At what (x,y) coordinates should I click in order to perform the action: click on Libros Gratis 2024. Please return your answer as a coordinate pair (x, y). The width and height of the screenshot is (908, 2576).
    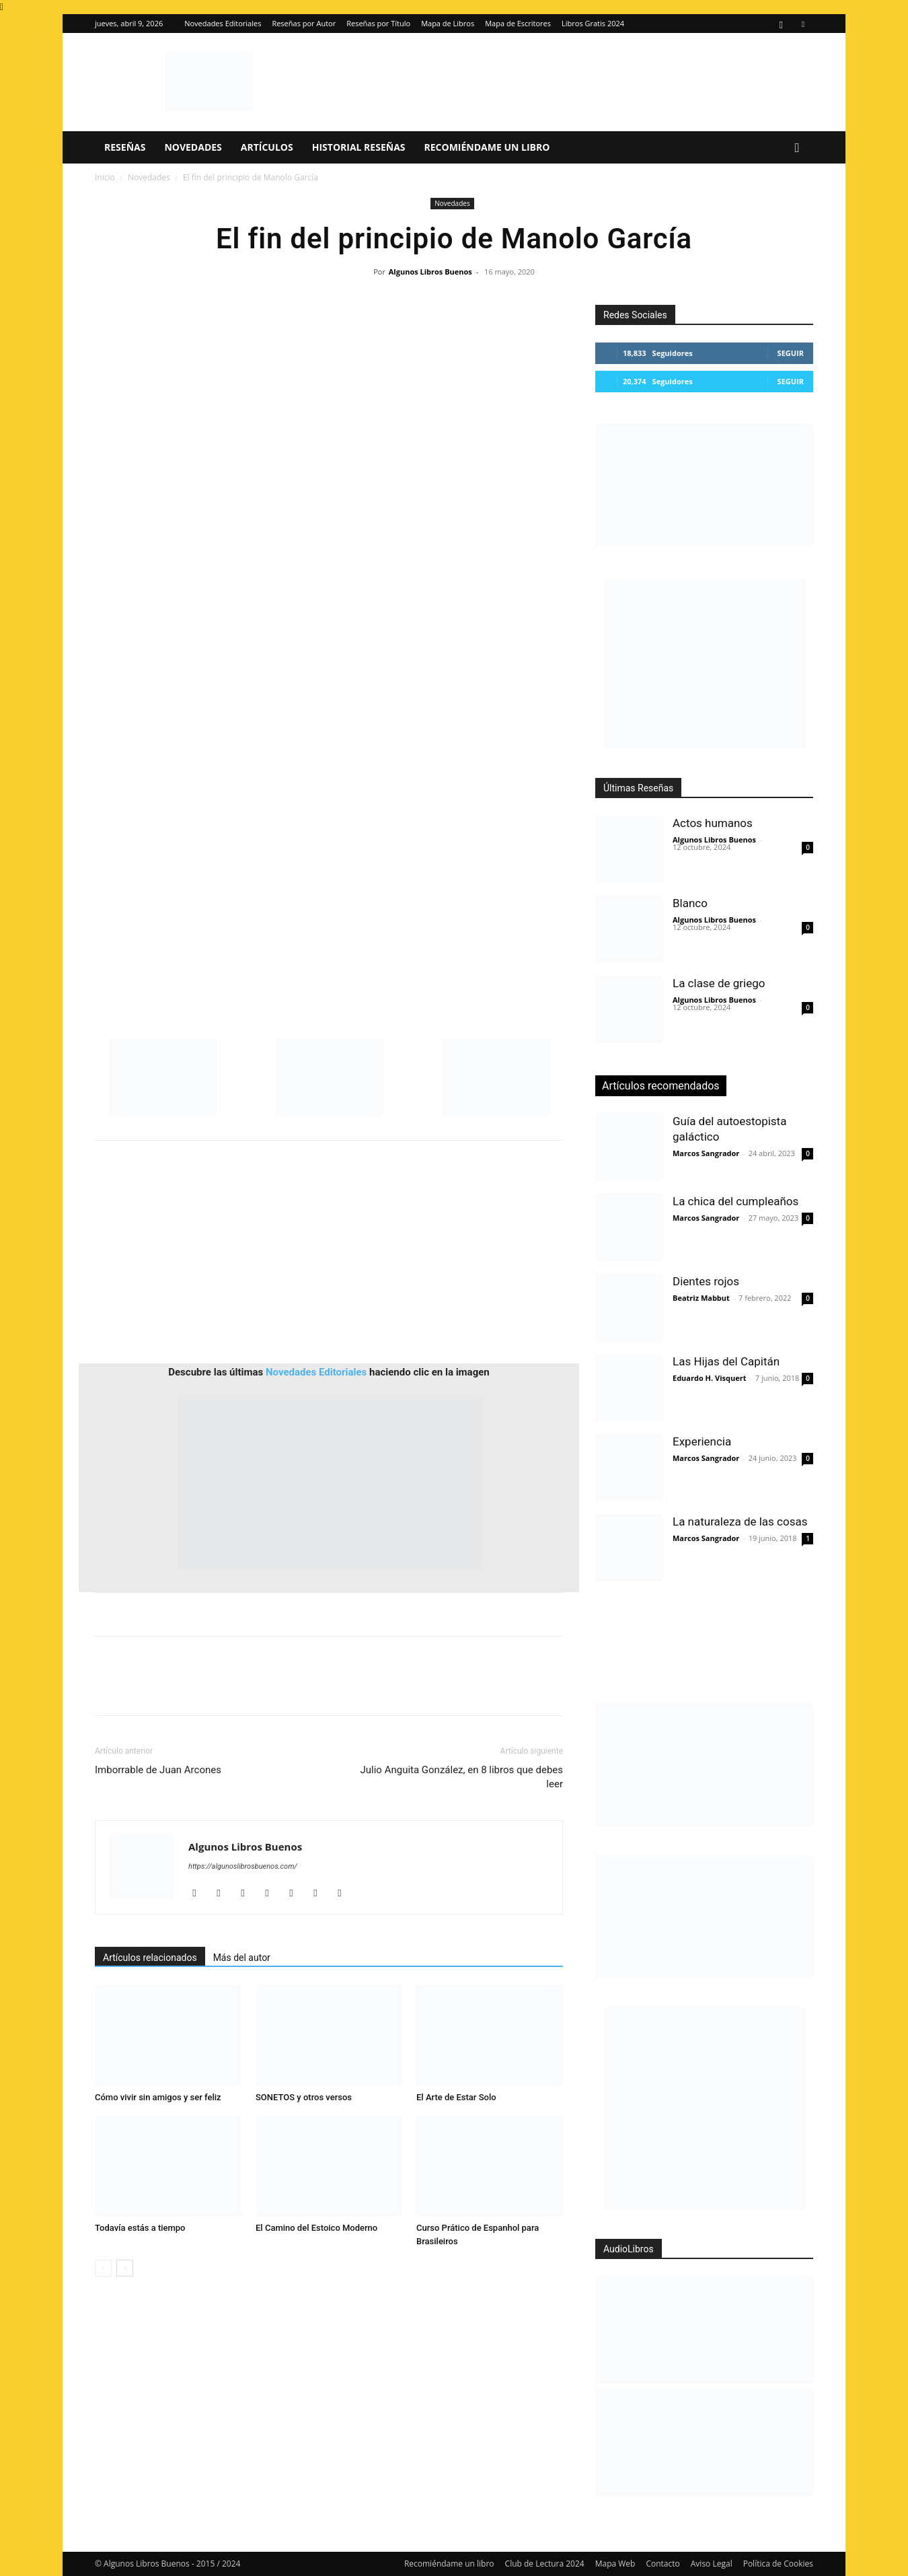
    Looking at the image, I should click on (593, 23).